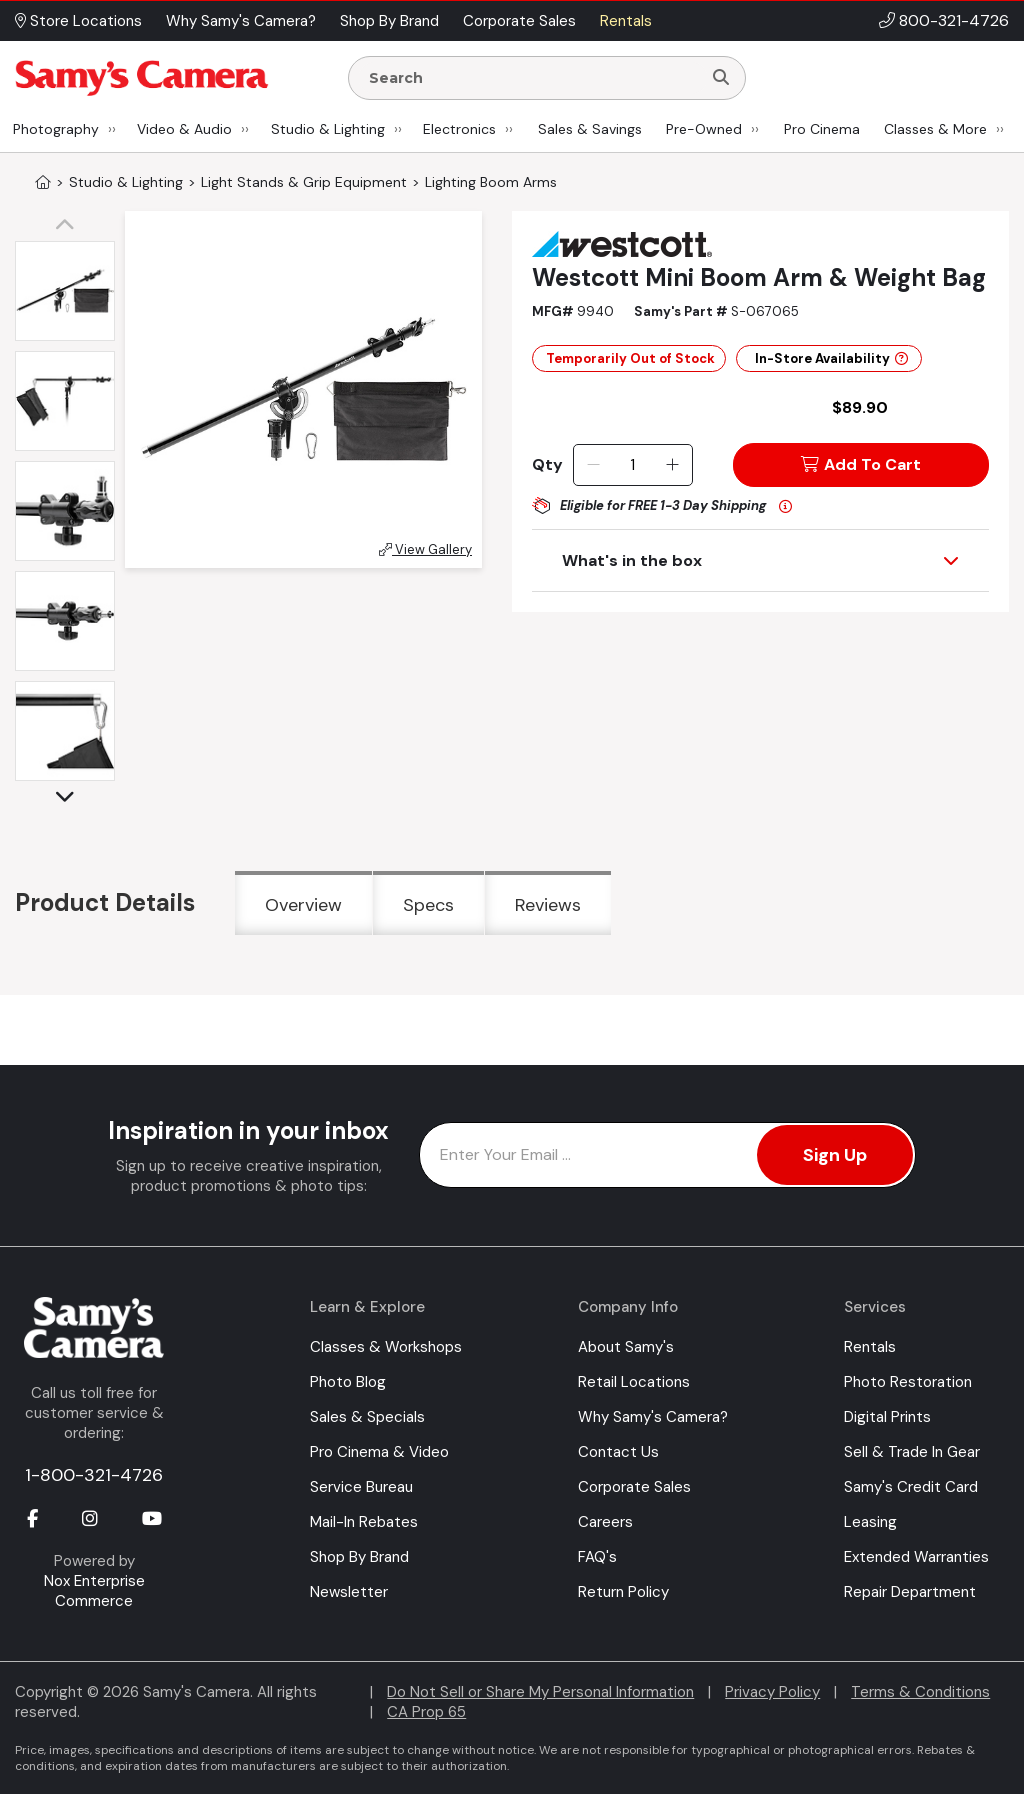  Describe the element at coordinates (533, 78) in the screenshot. I see `[Enter Search Terms]` at that location.